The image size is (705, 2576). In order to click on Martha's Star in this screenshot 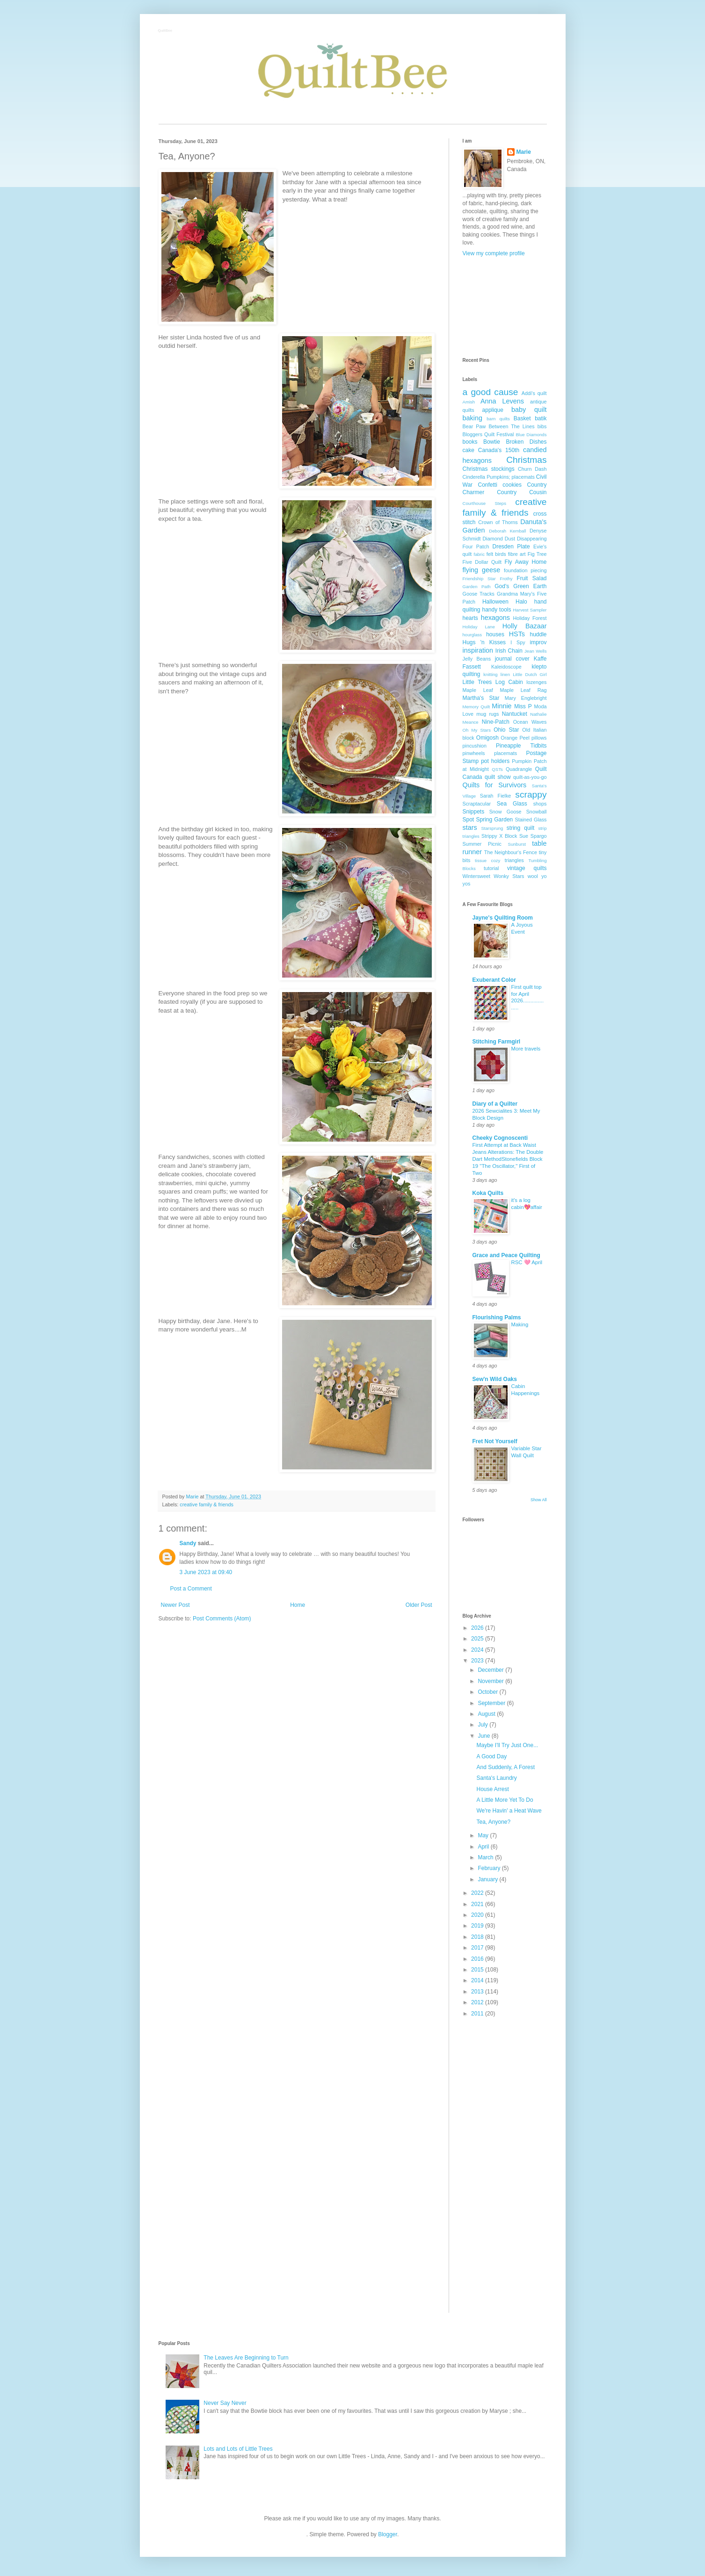, I will do `click(481, 698)`.